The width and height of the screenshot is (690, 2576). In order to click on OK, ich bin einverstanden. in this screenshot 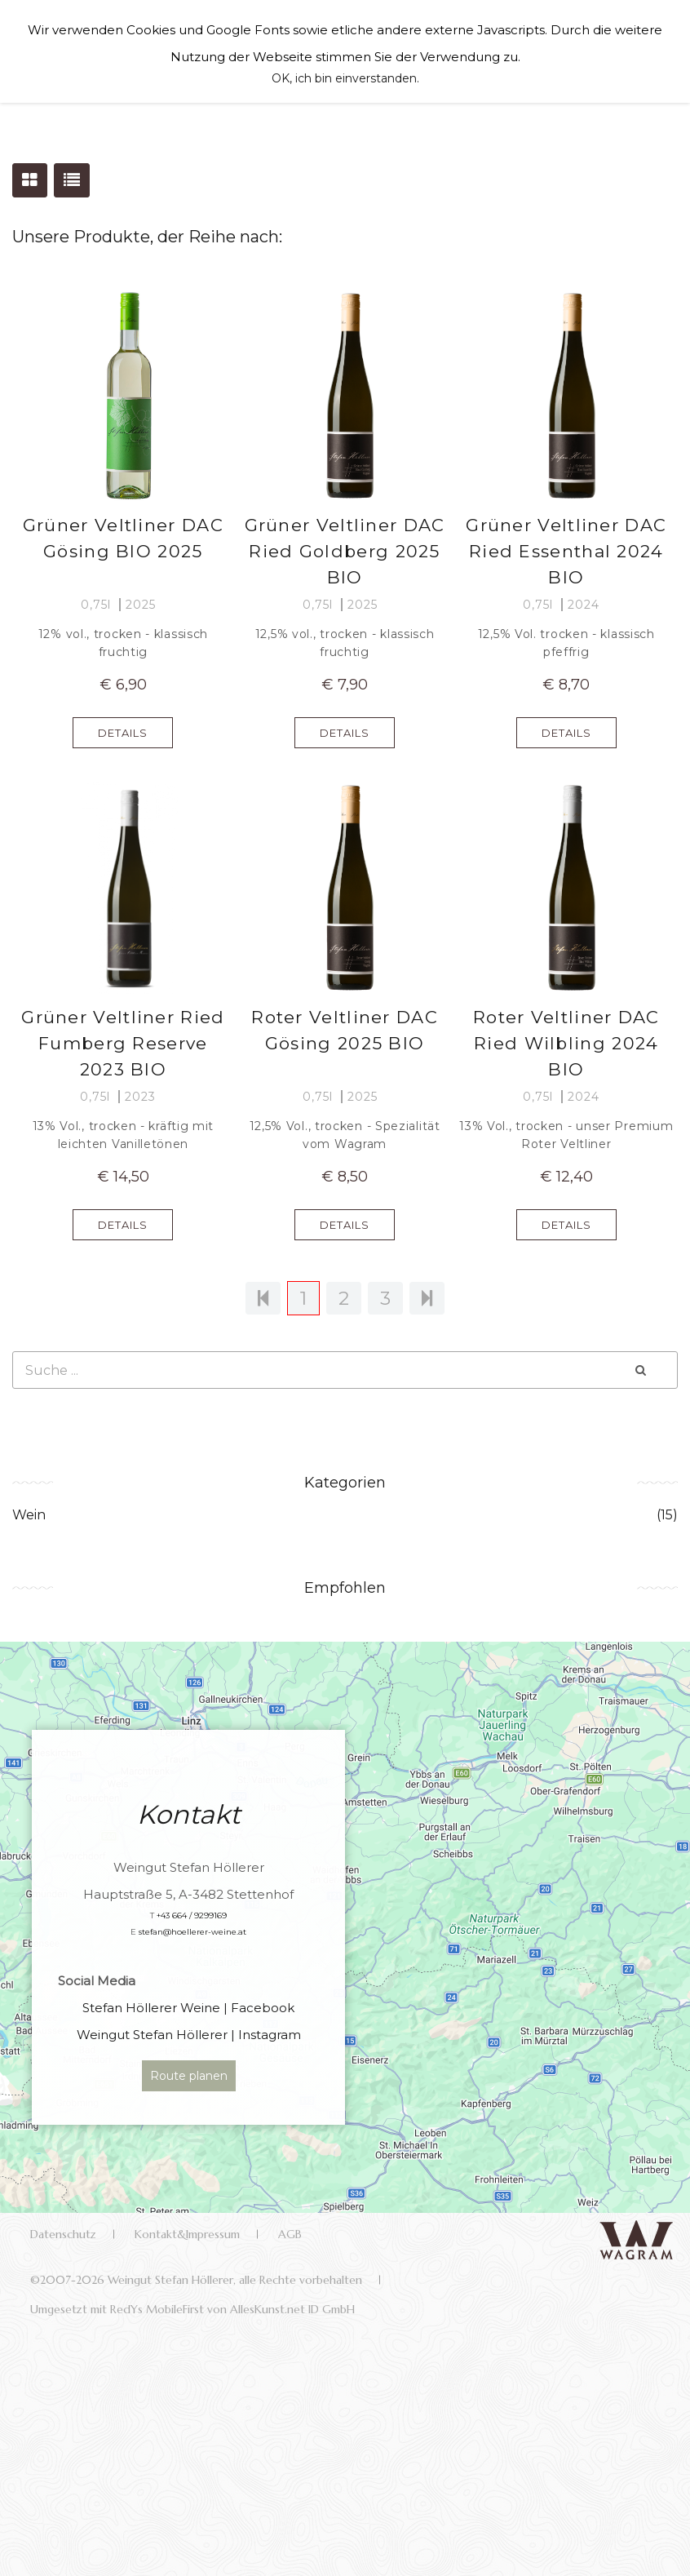, I will do `click(345, 78)`.